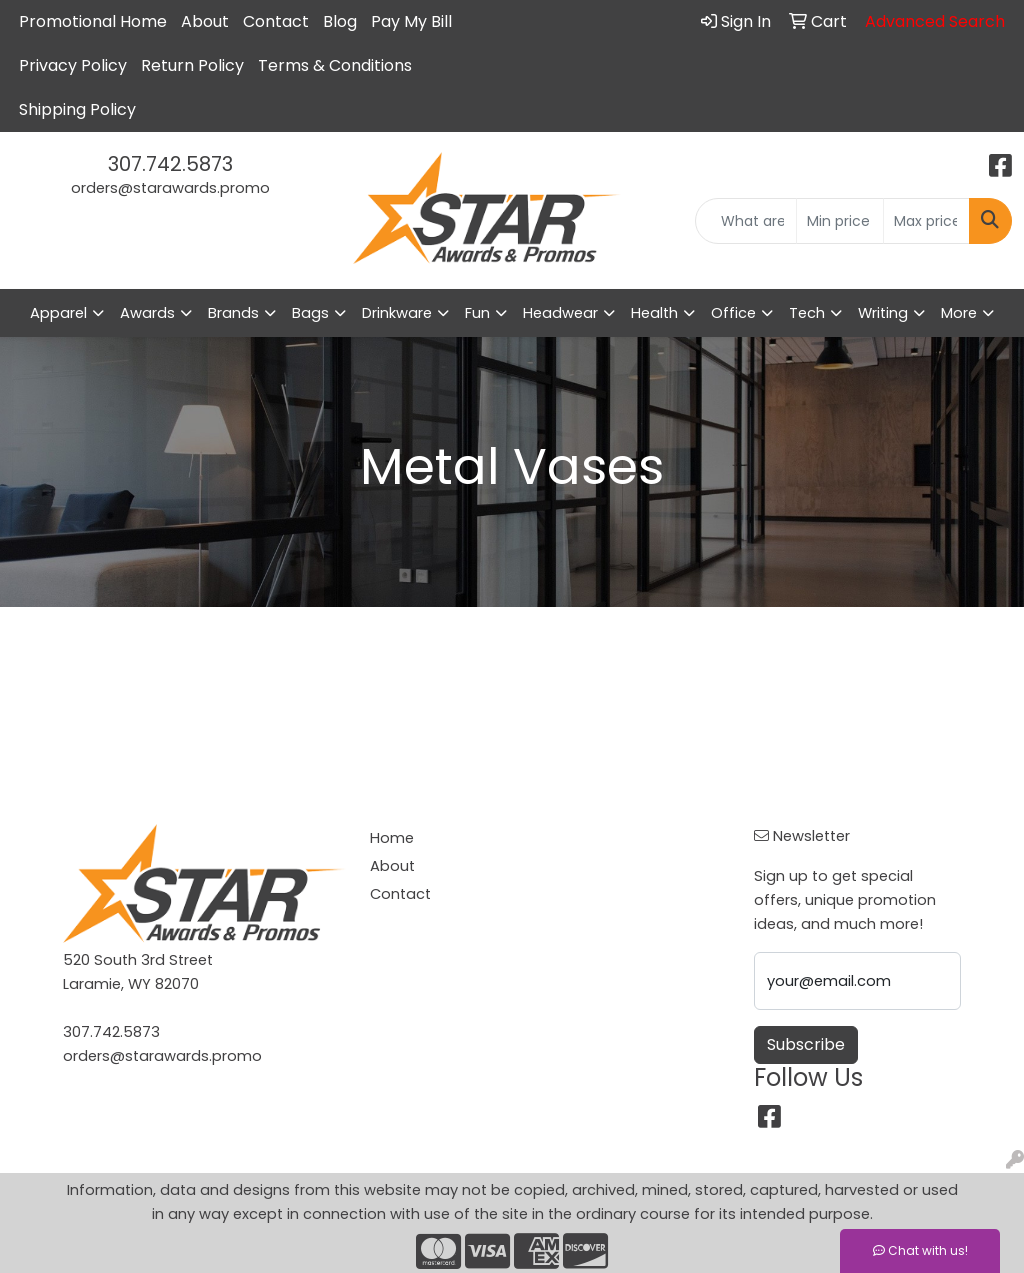 Image resolution: width=1024 pixels, height=1273 pixels. Describe the element at coordinates (926, 221) in the screenshot. I see `[Quick Search Price High]` at that location.